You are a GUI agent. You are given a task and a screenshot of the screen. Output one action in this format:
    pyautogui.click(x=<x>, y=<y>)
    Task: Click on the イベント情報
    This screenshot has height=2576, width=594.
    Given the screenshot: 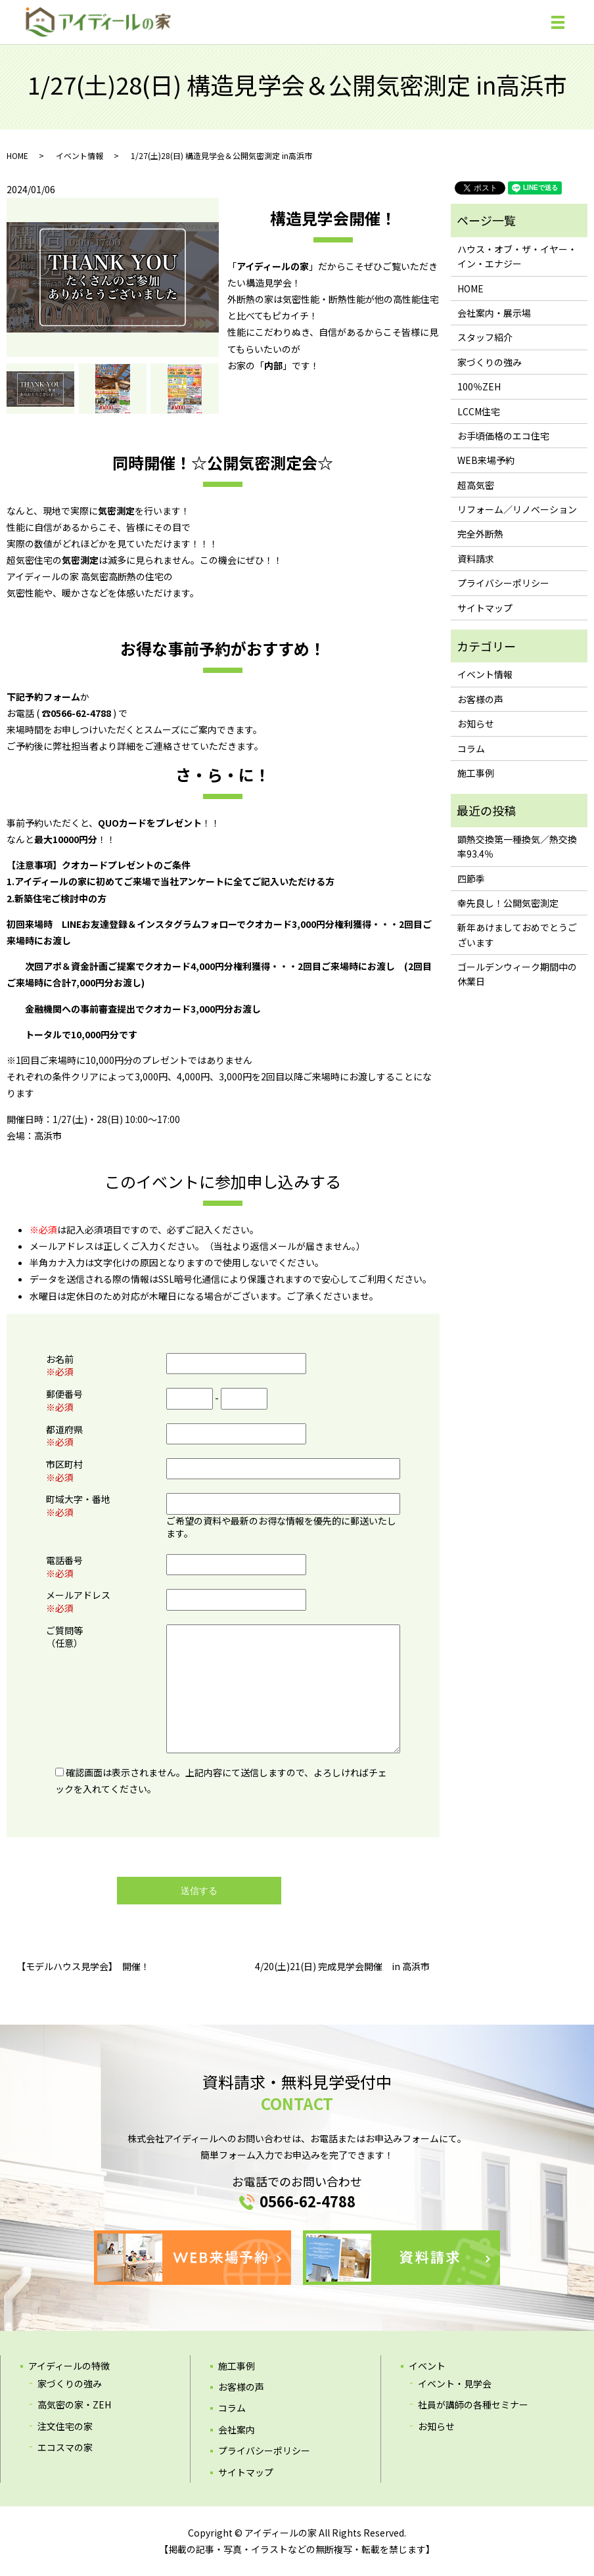 What is the action you would take?
    pyautogui.click(x=79, y=155)
    